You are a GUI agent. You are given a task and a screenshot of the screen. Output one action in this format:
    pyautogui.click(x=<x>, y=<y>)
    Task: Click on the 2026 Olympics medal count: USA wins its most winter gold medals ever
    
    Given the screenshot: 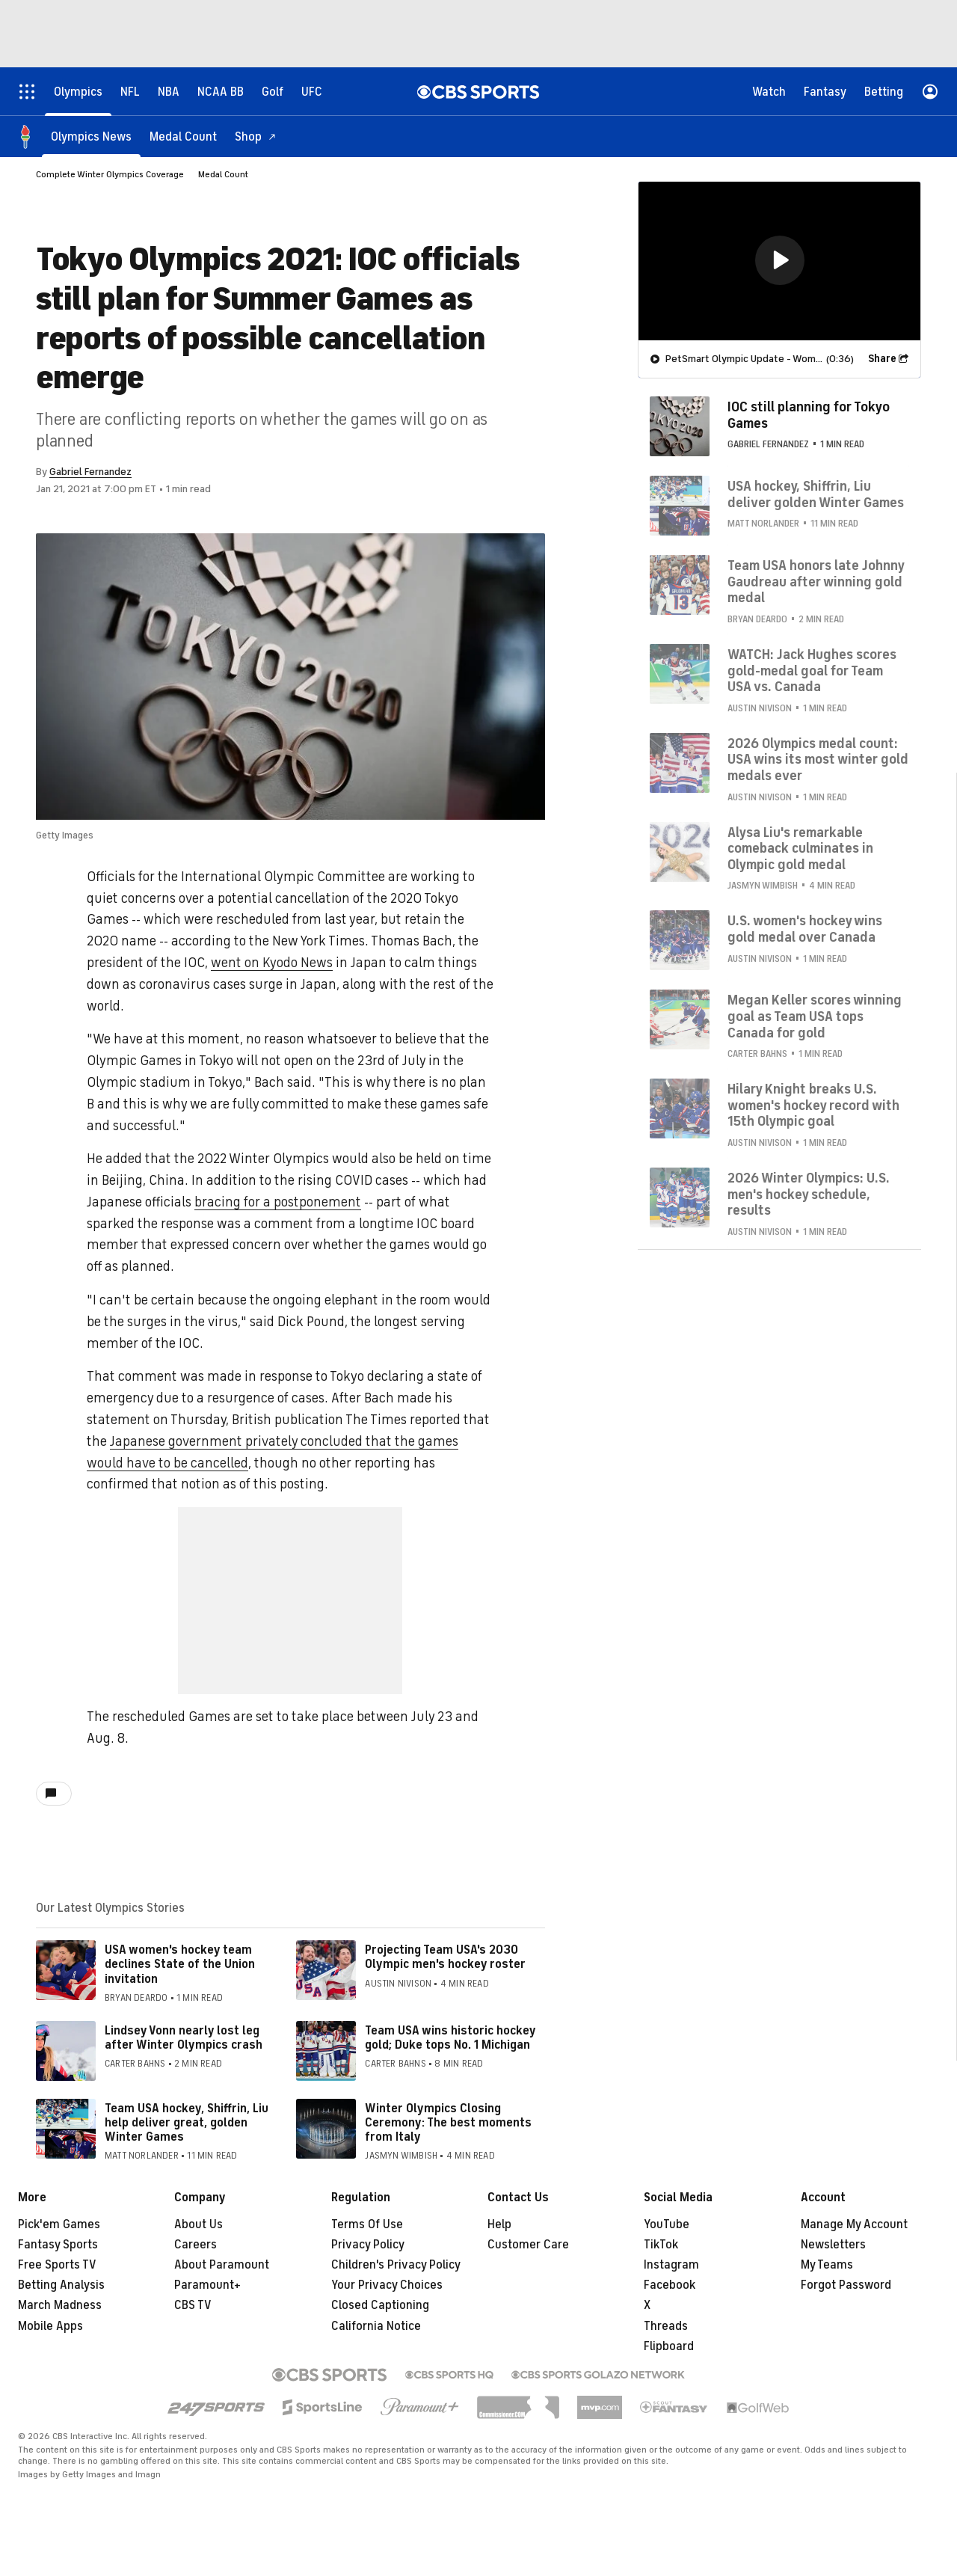 What is the action you would take?
    pyautogui.click(x=817, y=759)
    